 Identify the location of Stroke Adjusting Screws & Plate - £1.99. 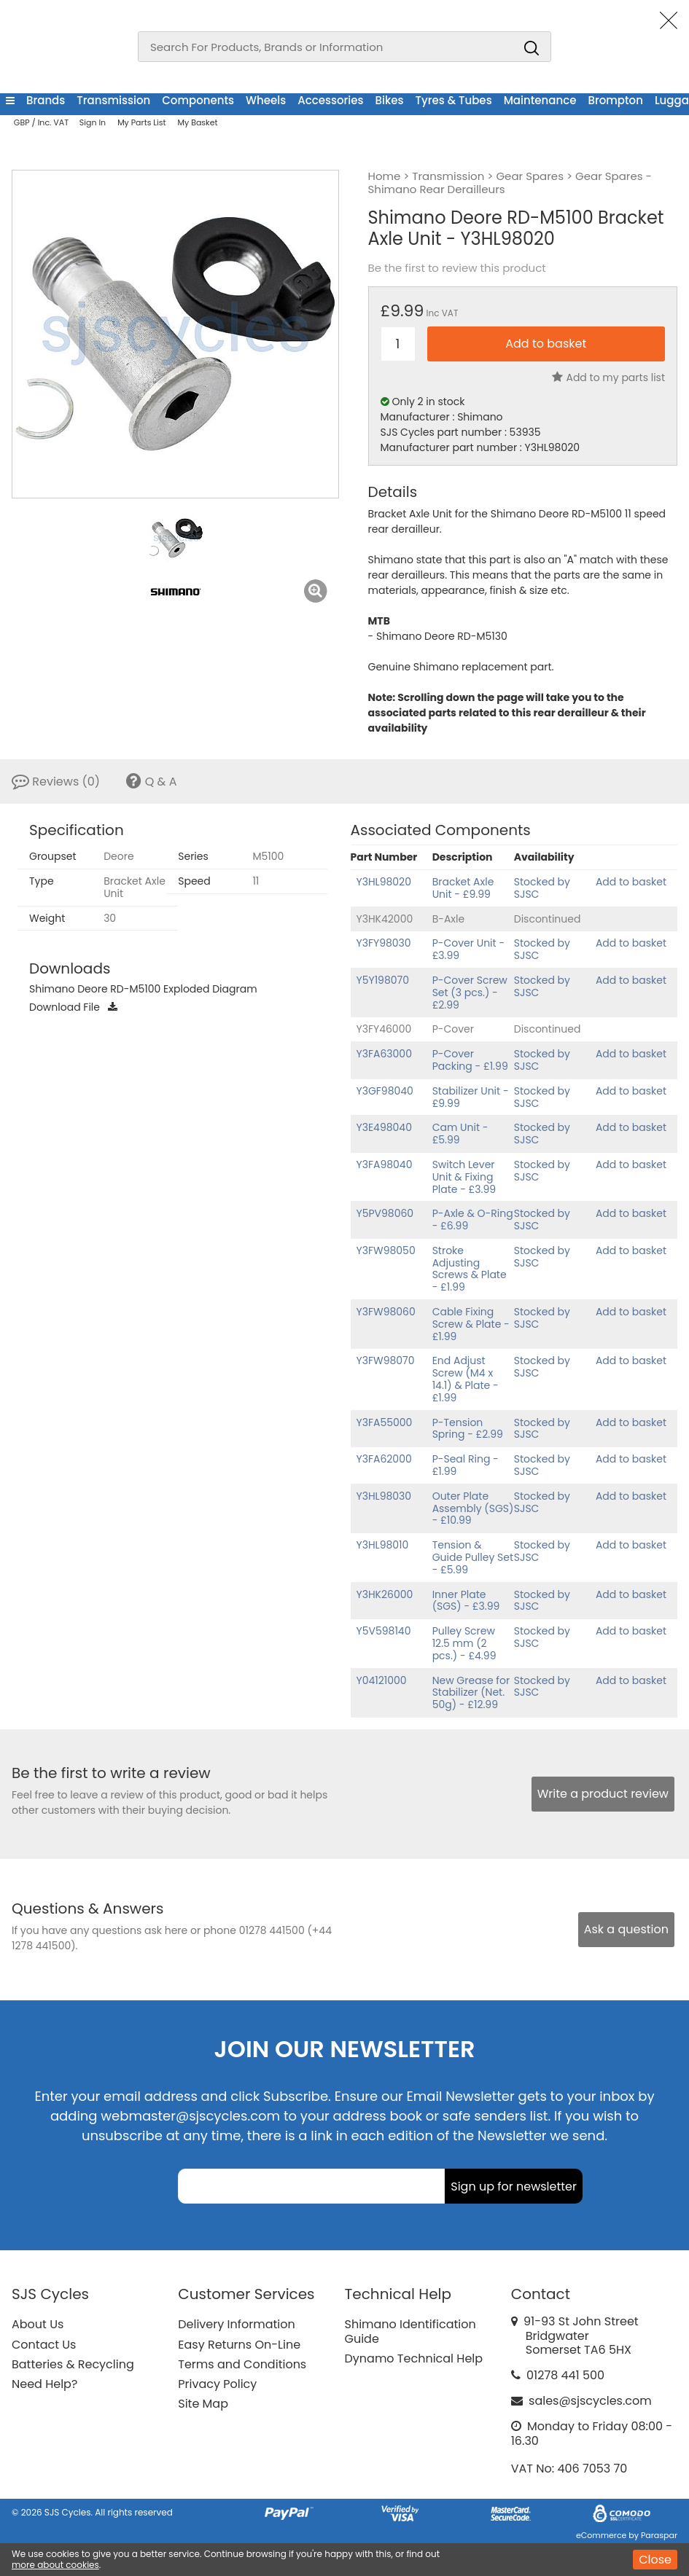
(469, 1268).